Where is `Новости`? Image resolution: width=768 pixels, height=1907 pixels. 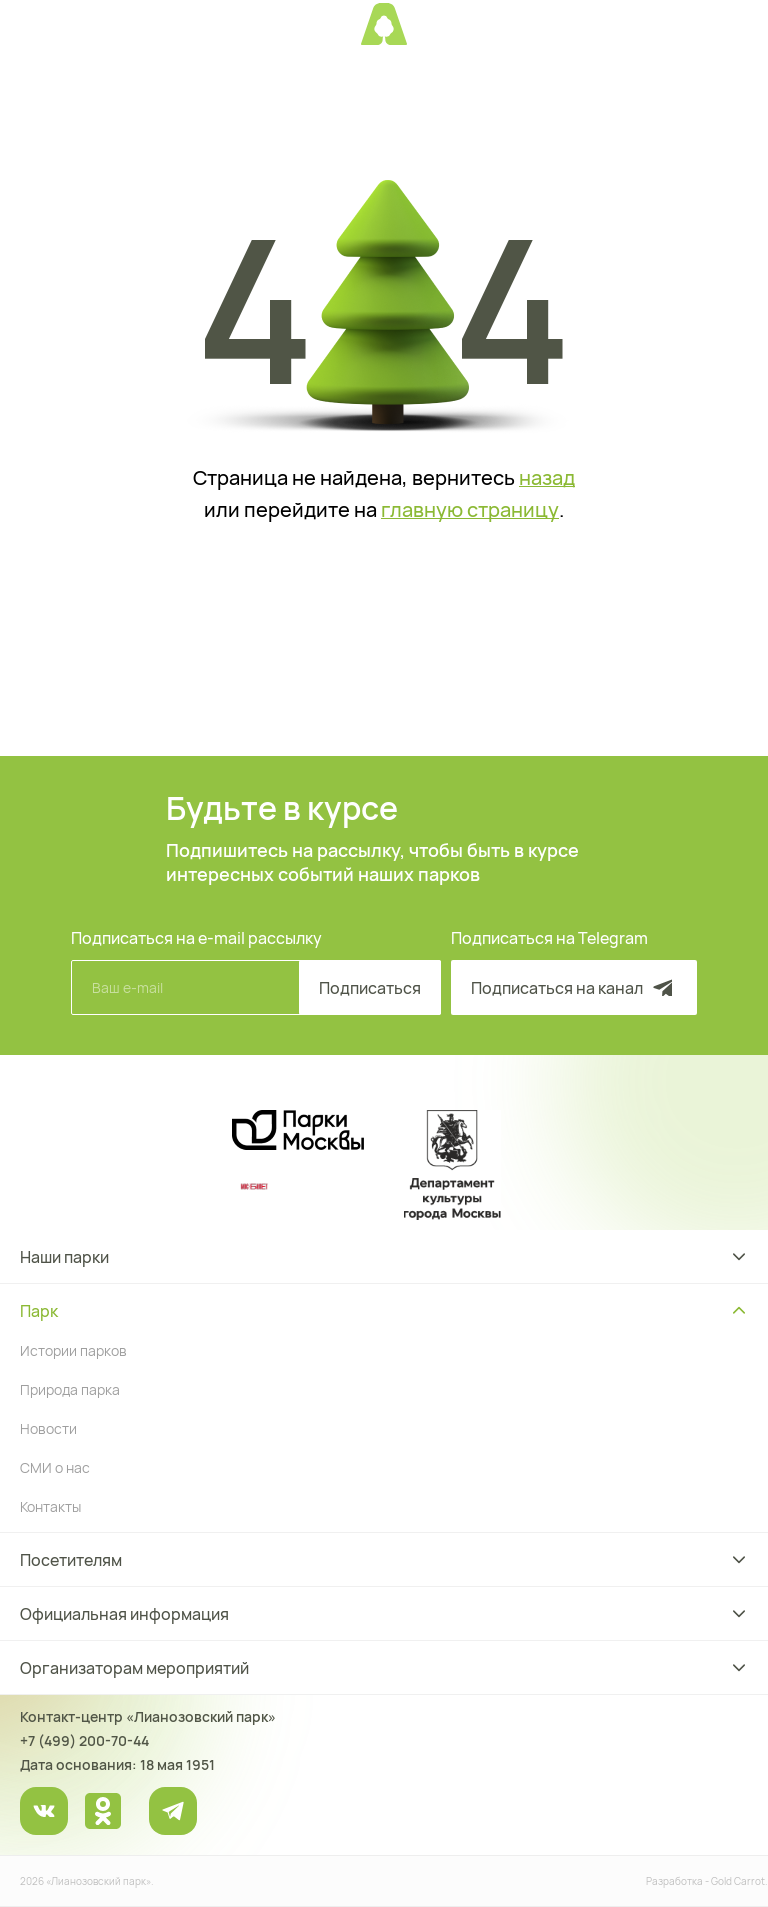
Новости is located at coordinates (48, 1428).